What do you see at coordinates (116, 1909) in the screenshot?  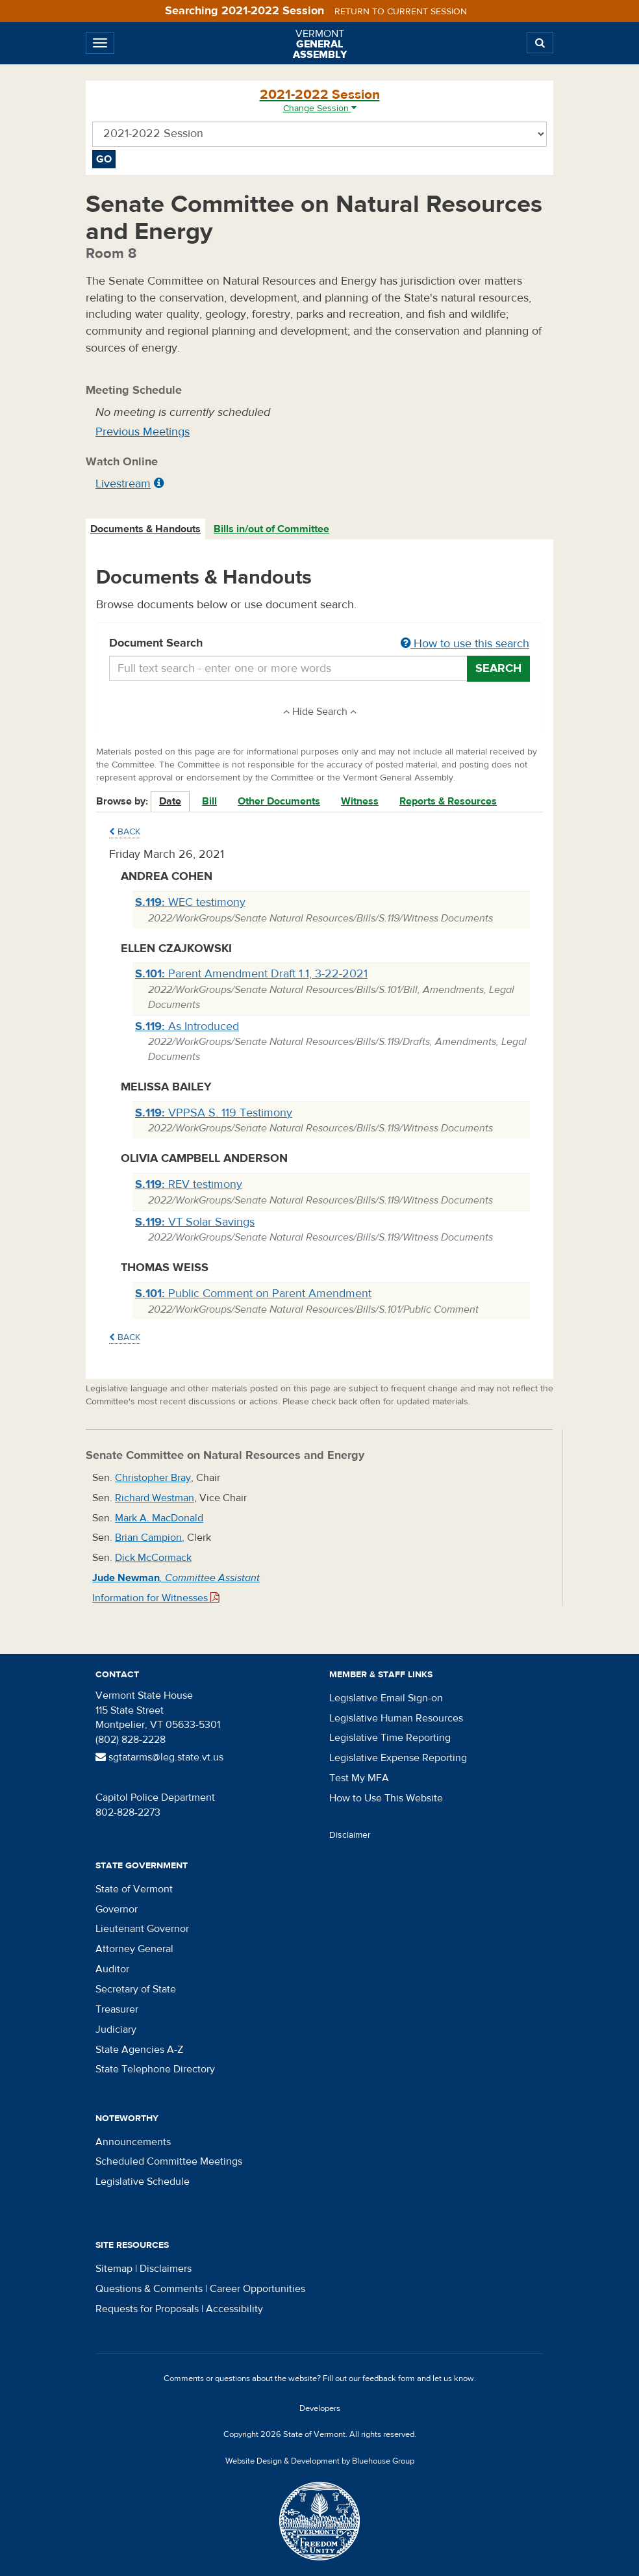 I see `Governor` at bounding box center [116, 1909].